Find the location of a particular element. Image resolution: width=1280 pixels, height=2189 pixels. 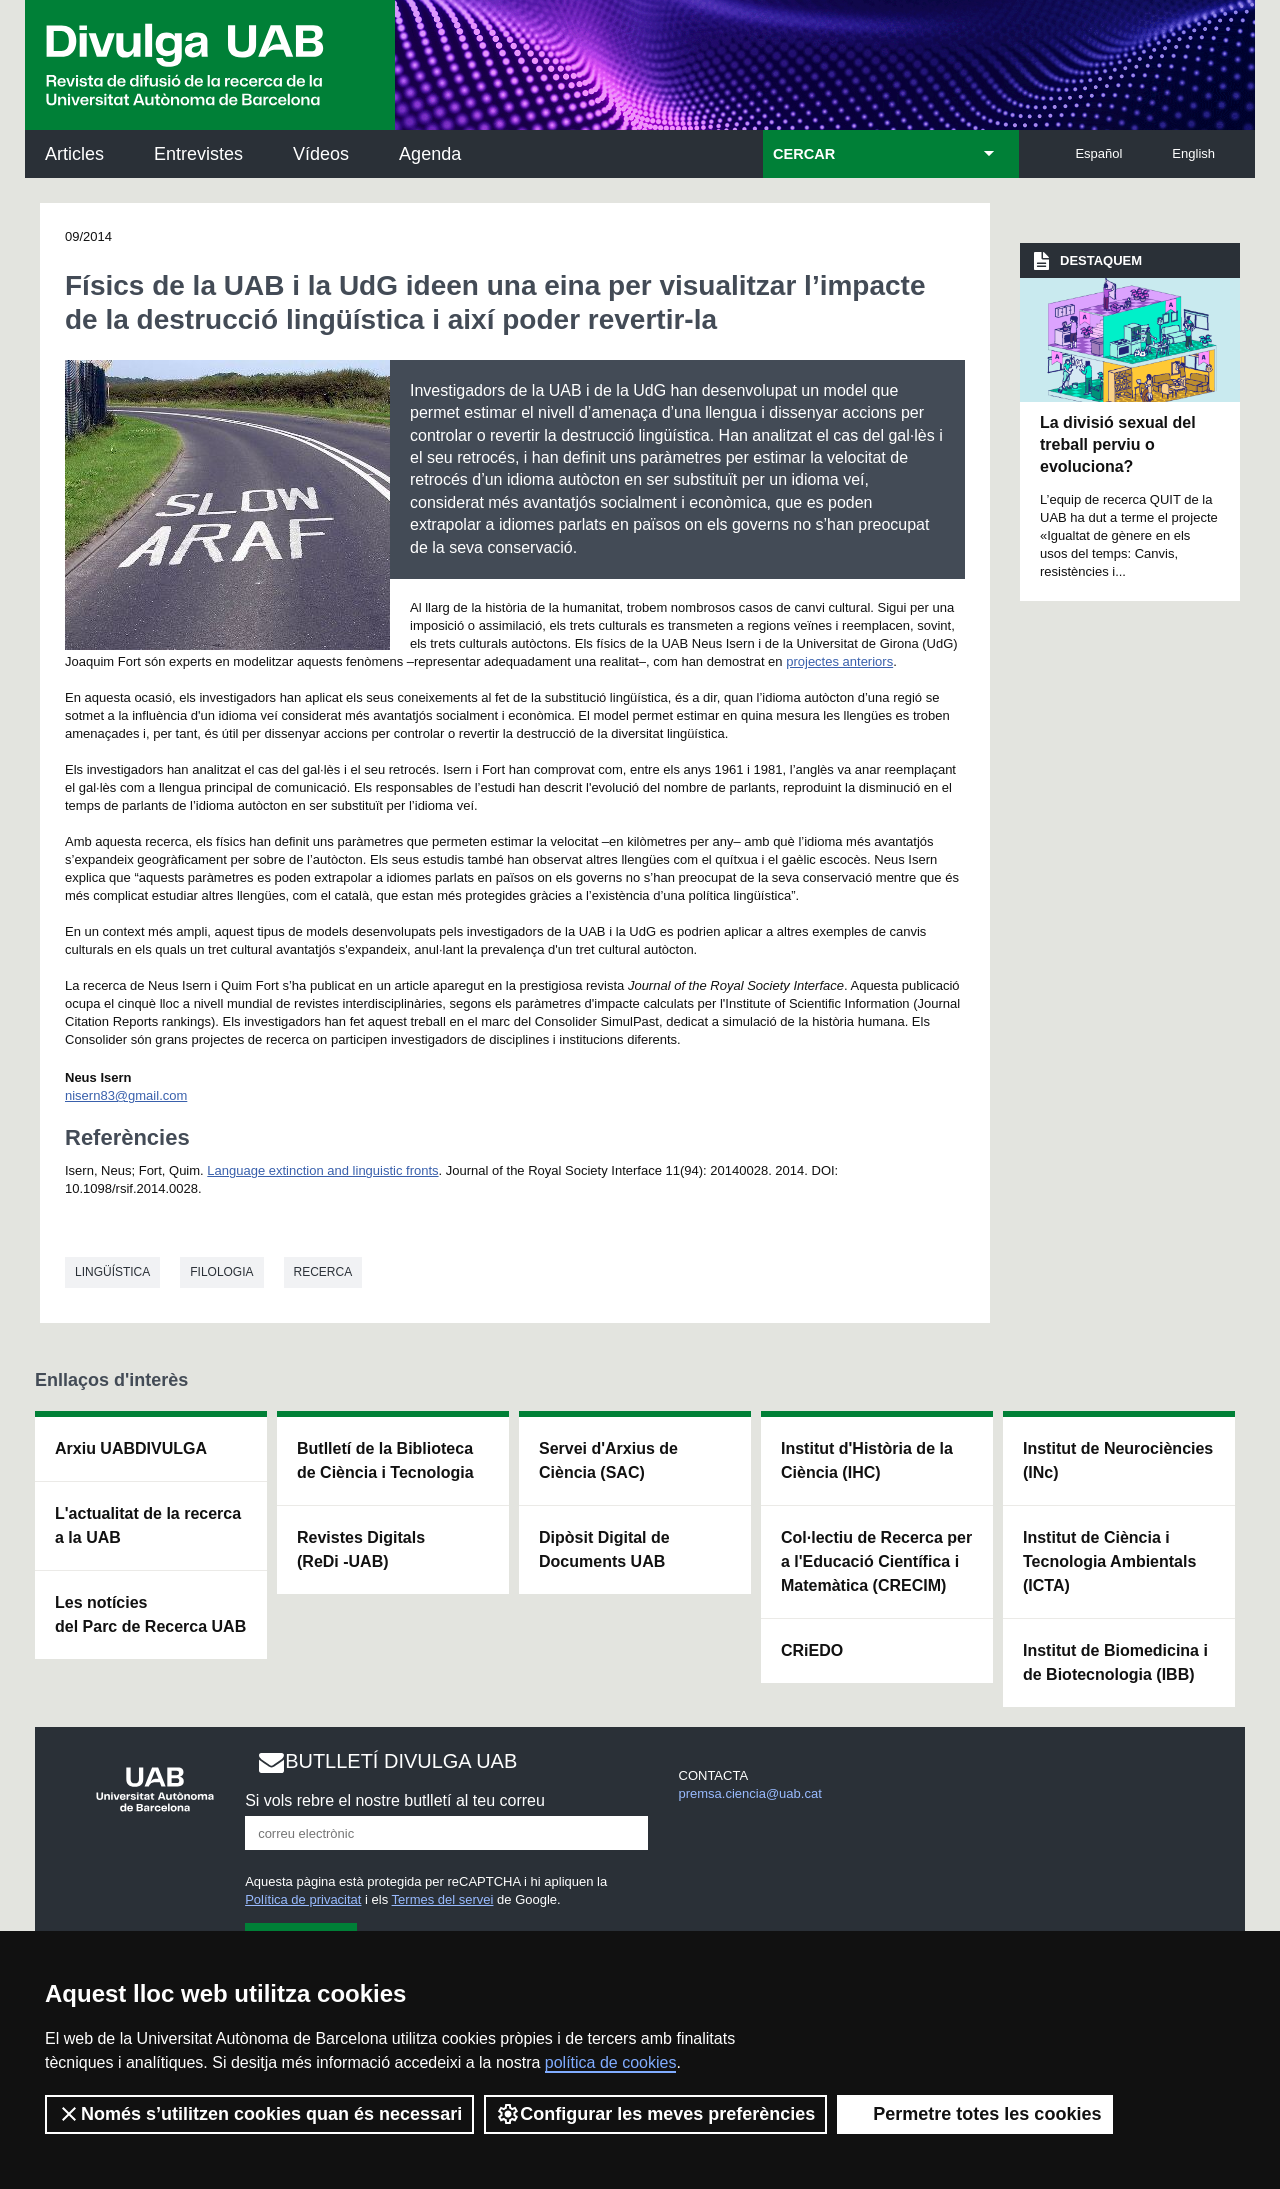

Entrevistes is located at coordinates (198, 154).